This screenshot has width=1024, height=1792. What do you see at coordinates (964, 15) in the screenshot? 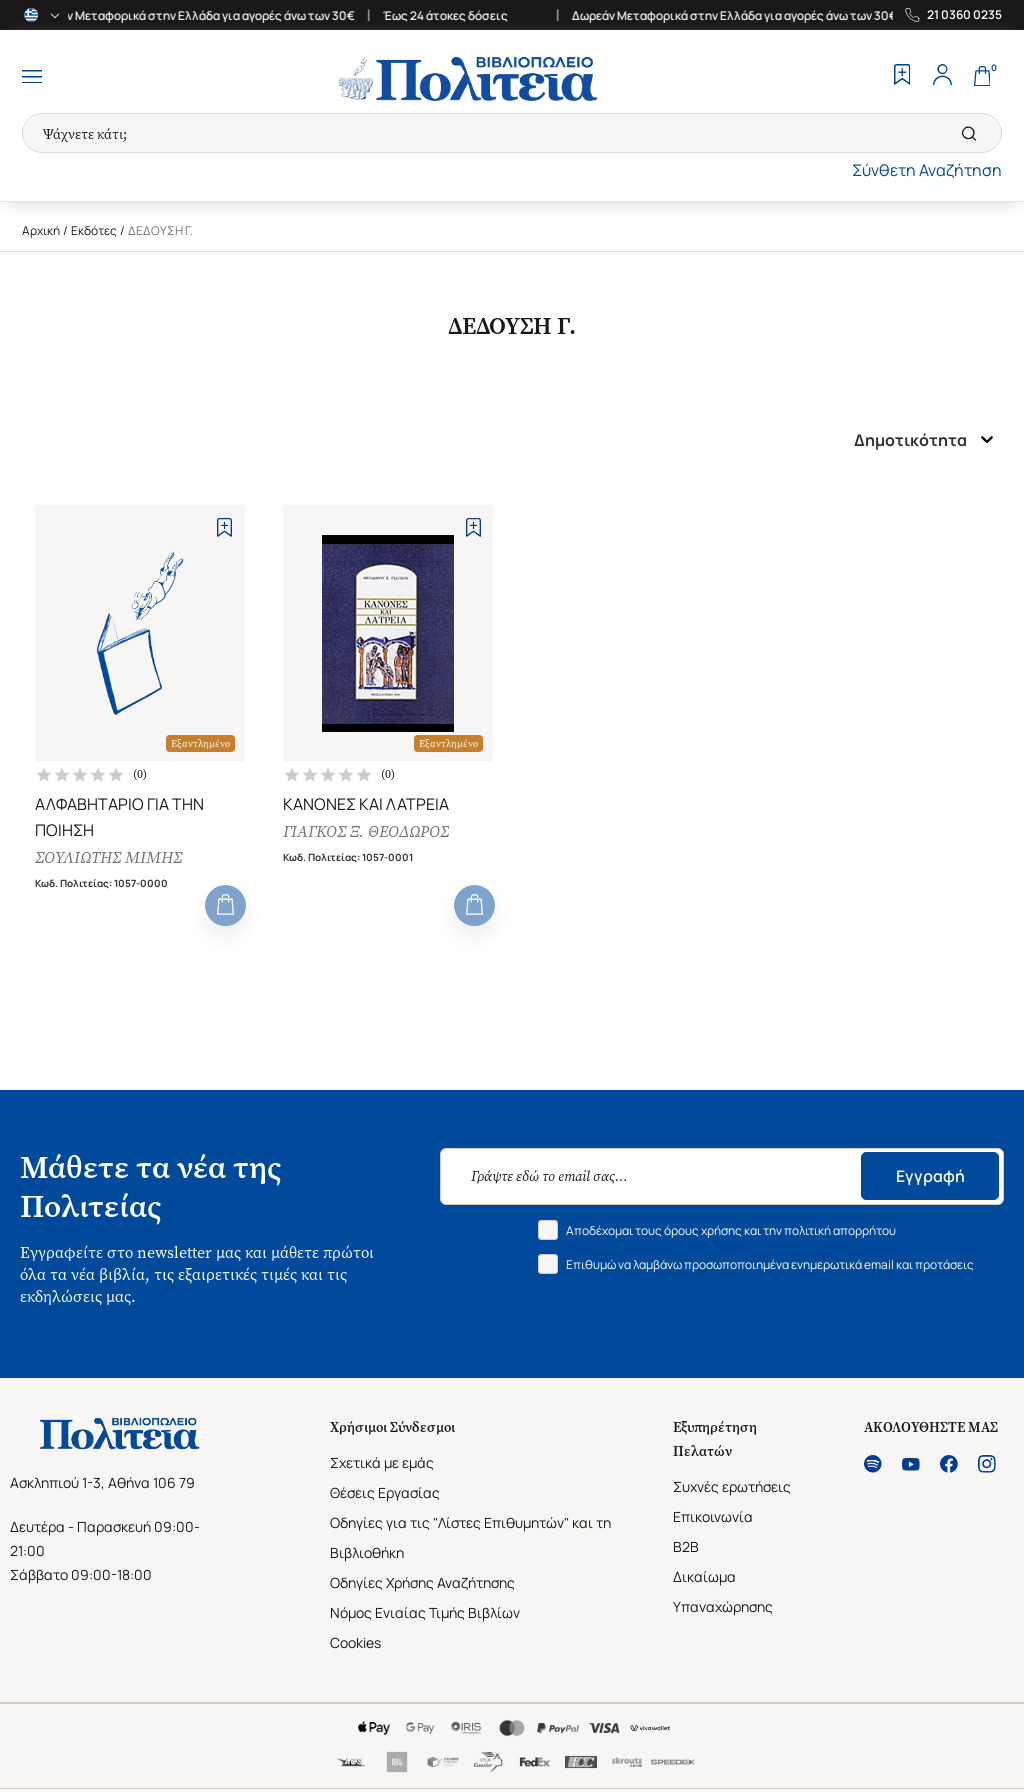
I see `21 0360 0235` at bounding box center [964, 15].